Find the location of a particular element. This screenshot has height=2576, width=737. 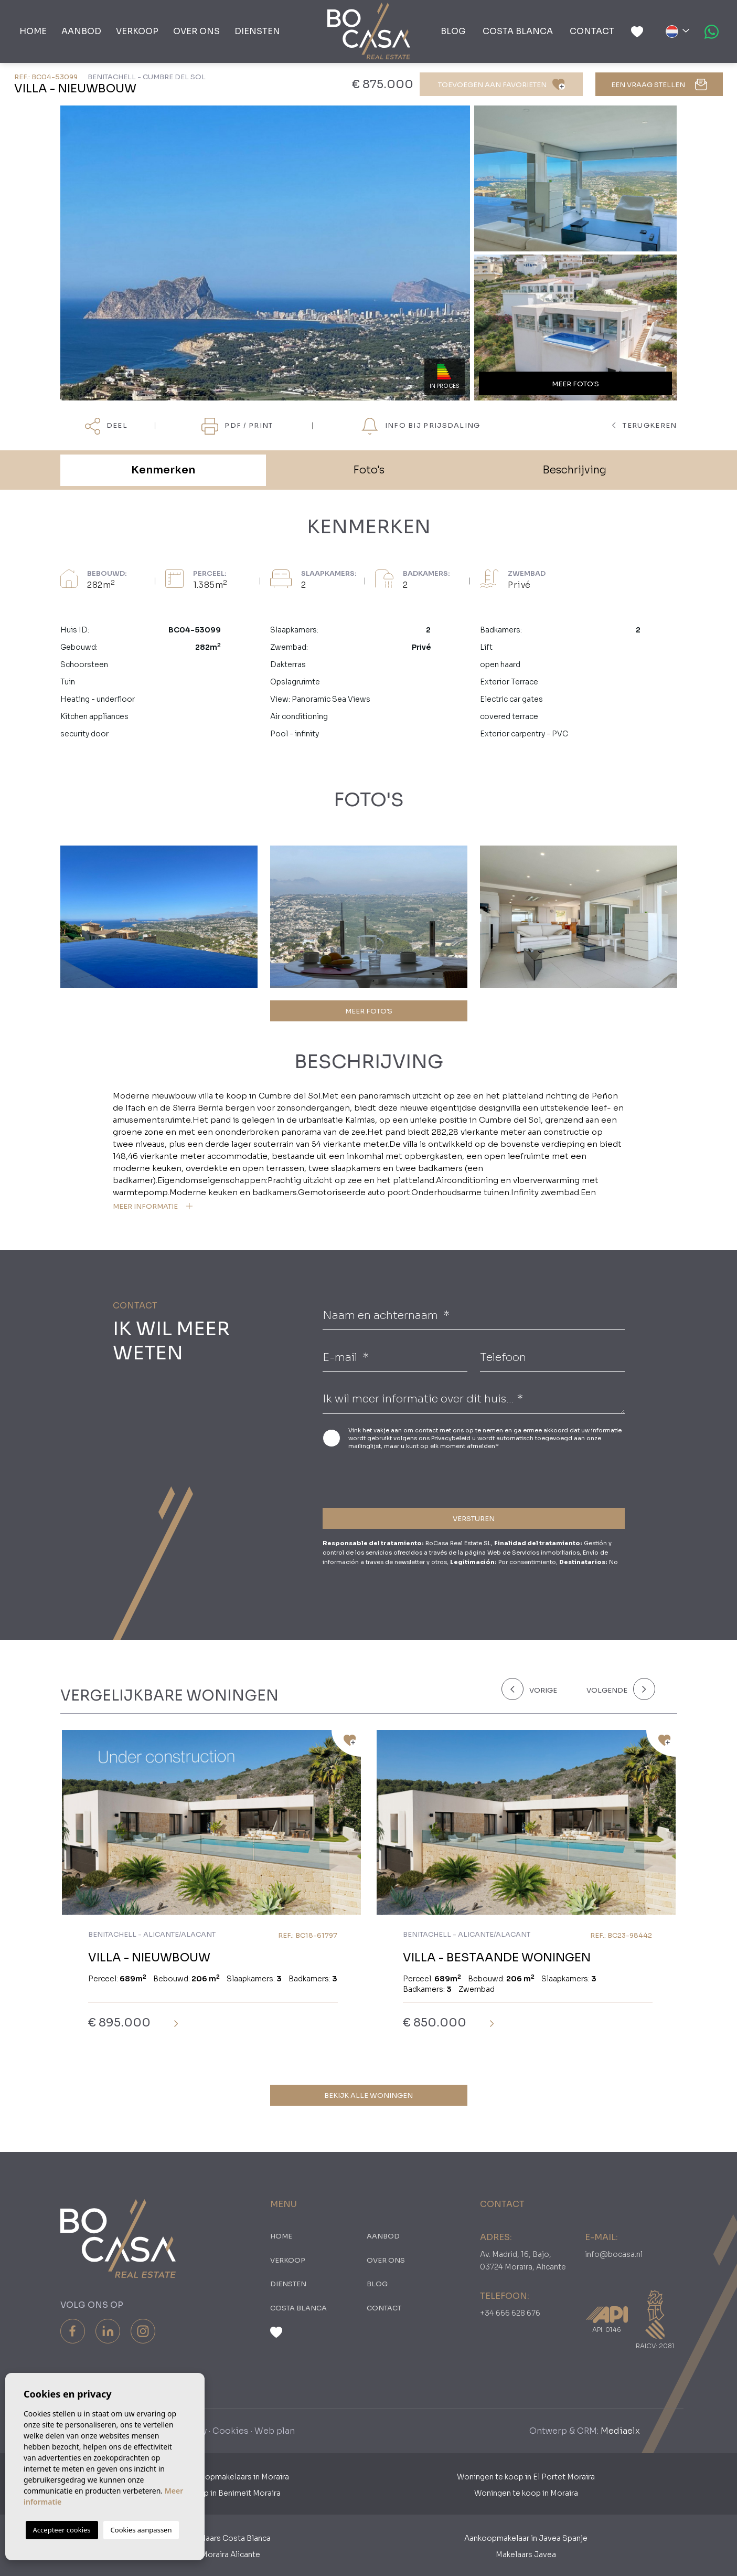

Cookies aanpassen is located at coordinates (141, 2530).